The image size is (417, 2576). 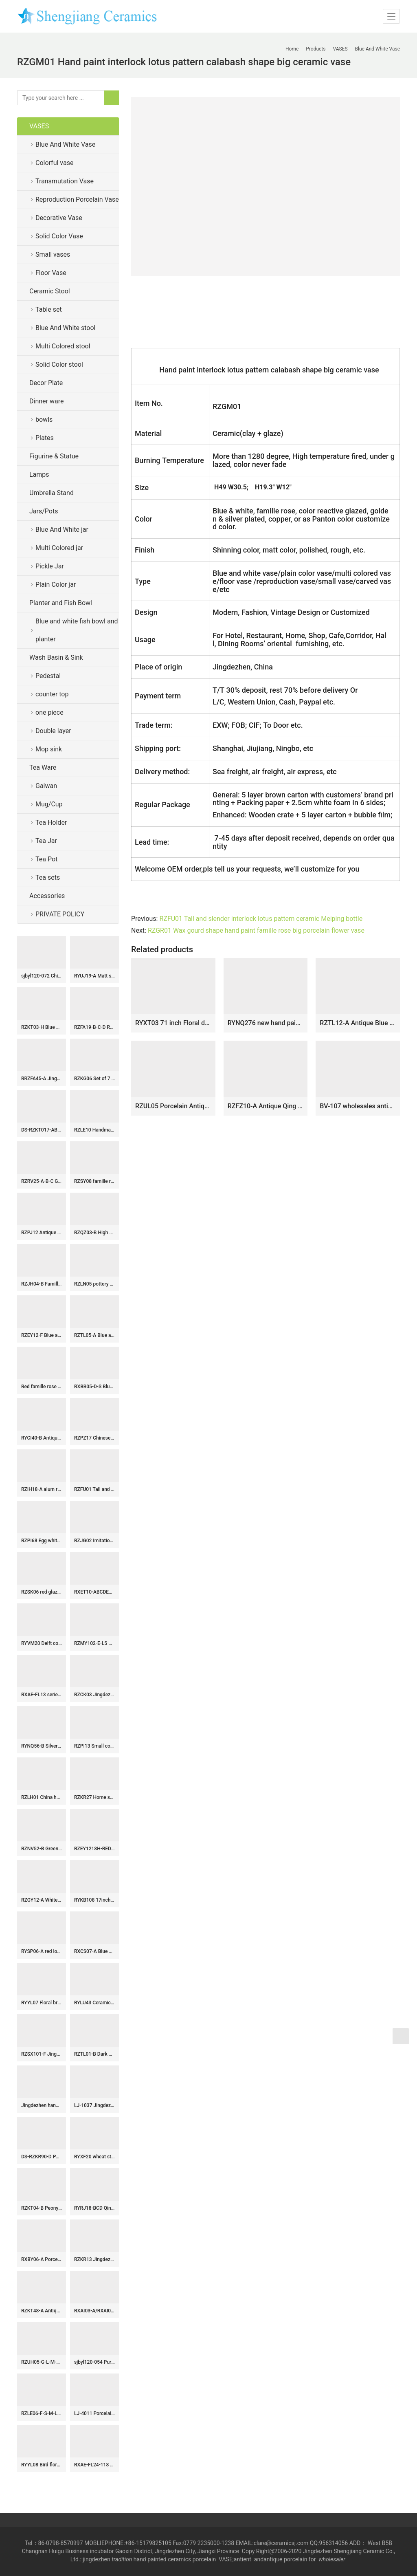 I want to click on BV-107 wholesales antique chinese Bule and white tall porcelain flower vase, so click(x=358, y=1106).